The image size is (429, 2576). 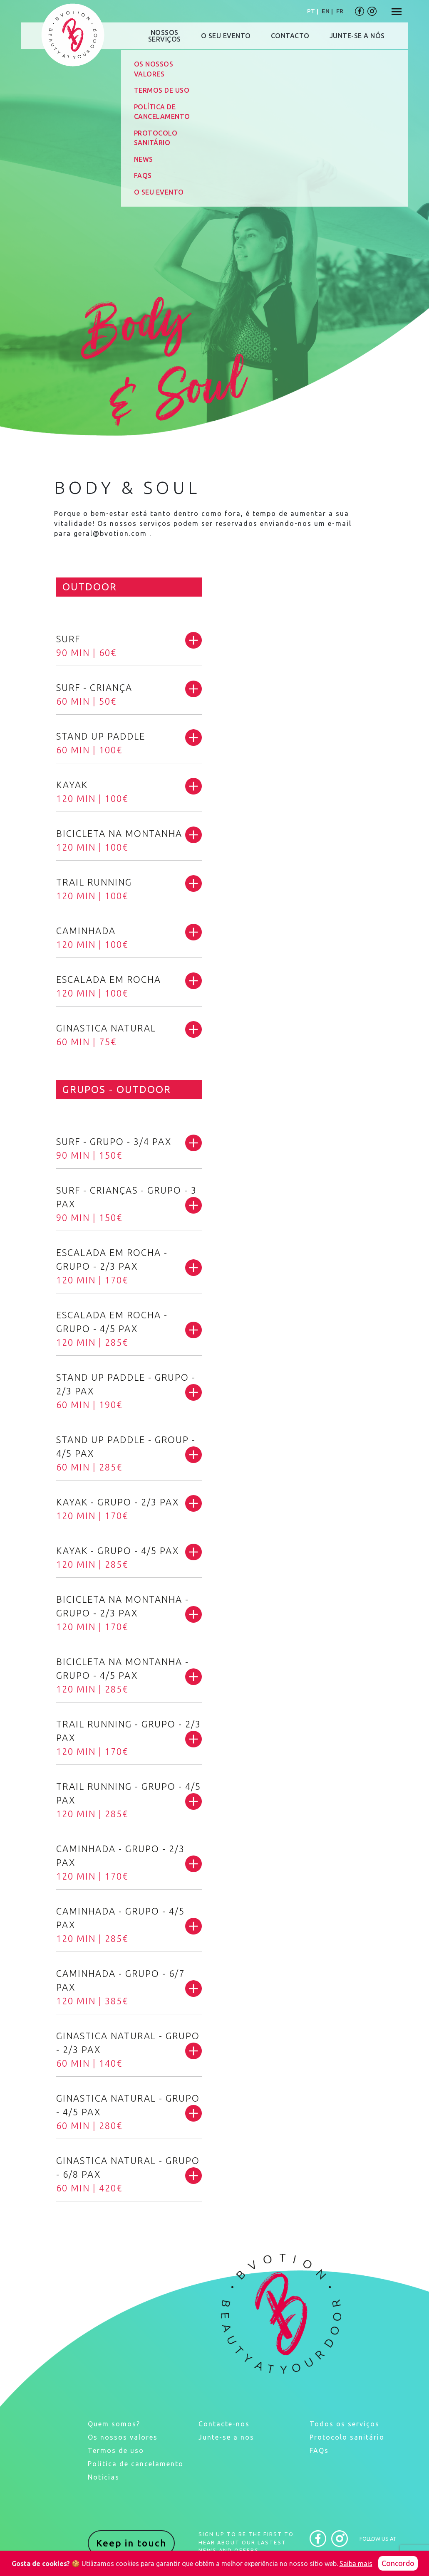 I want to click on Concordo, so click(x=398, y=2563).